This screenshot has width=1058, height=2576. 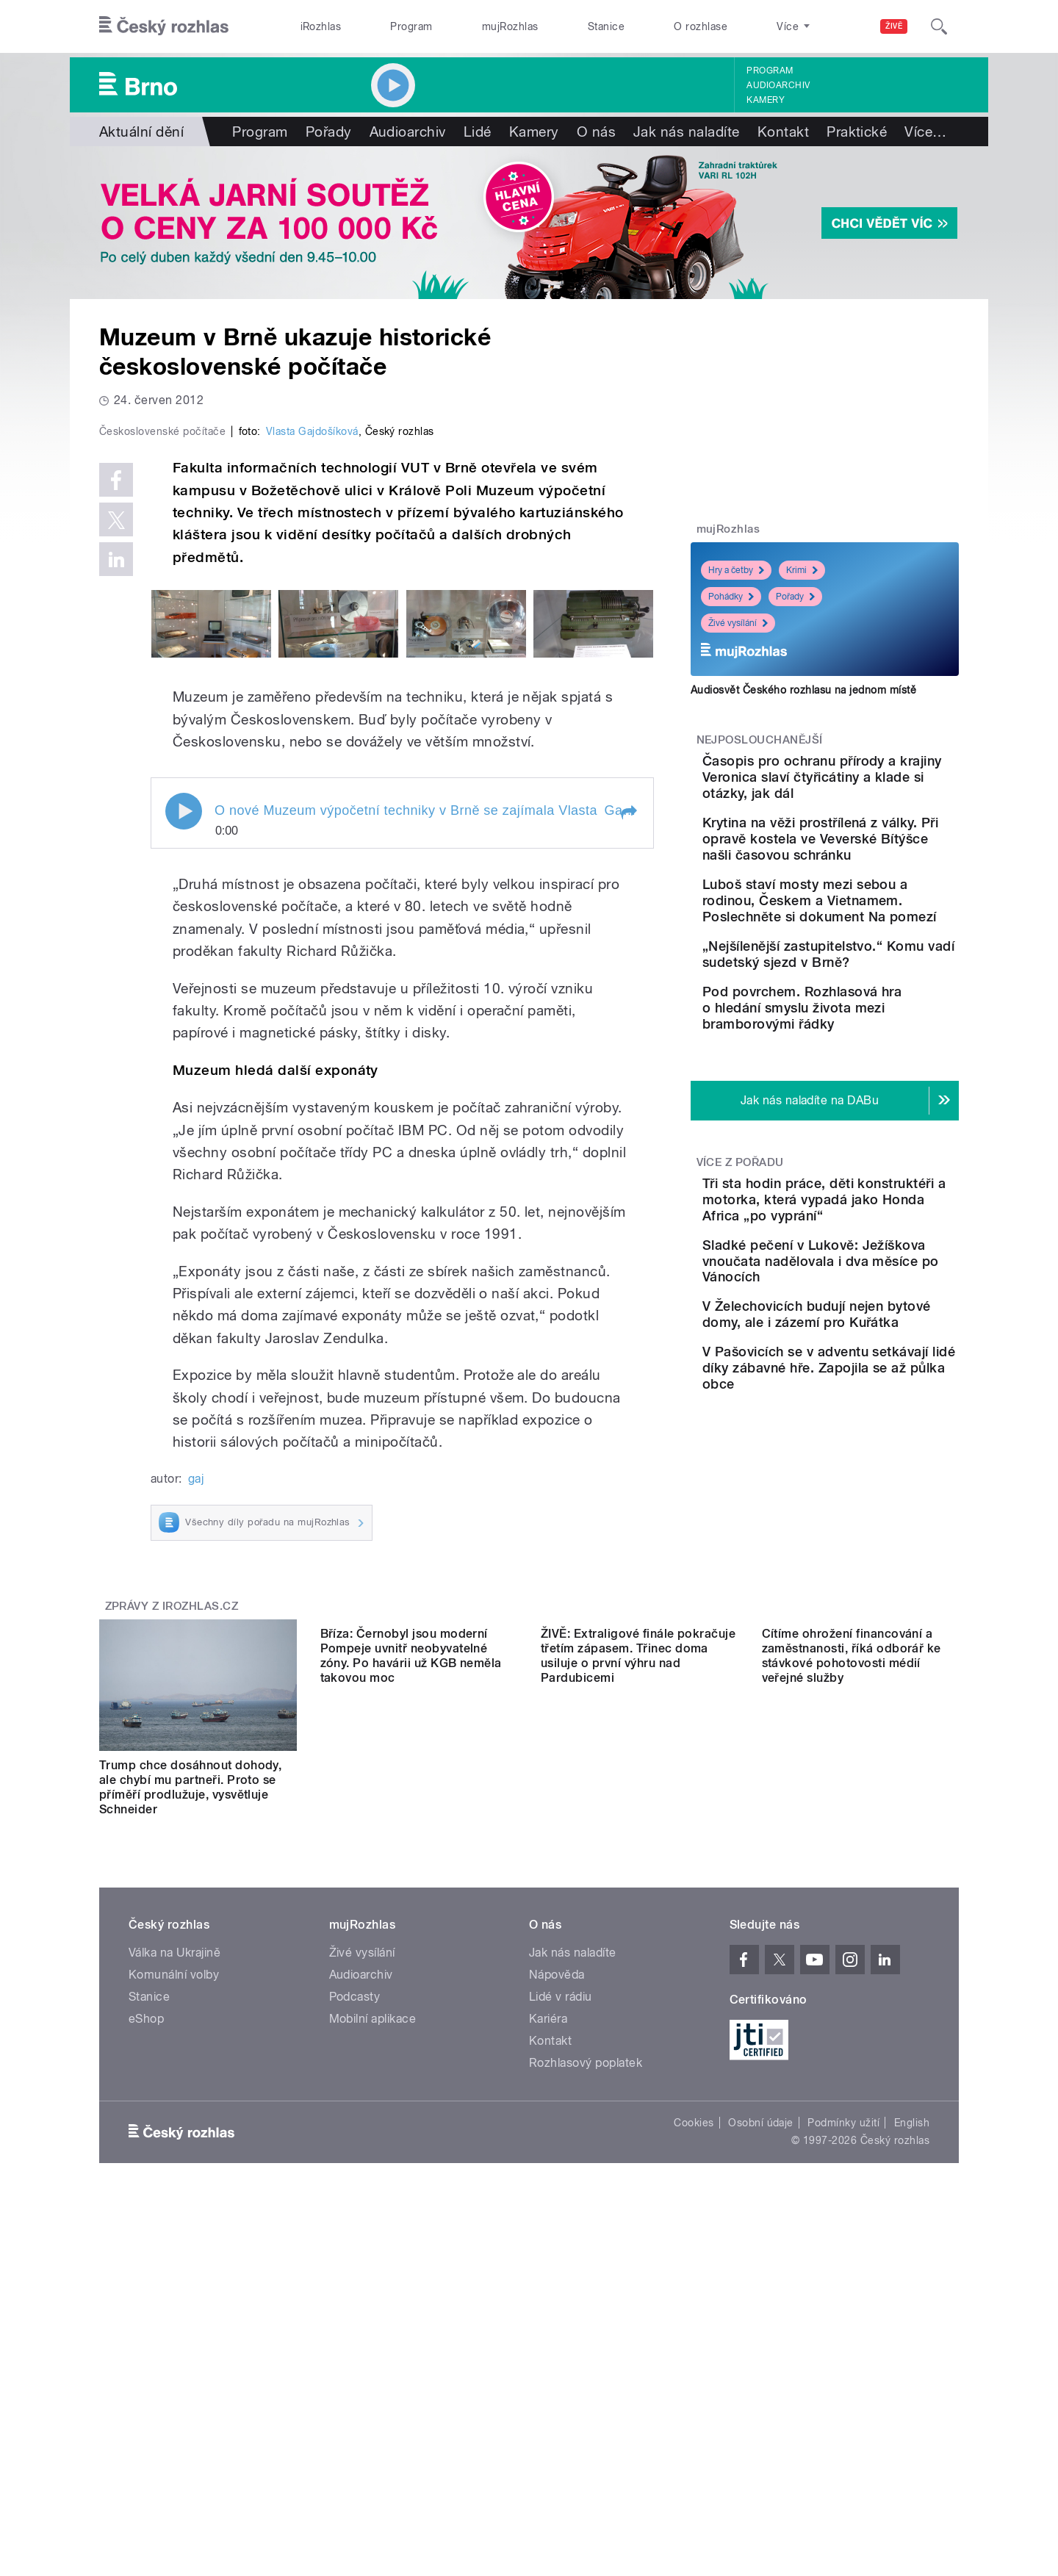 I want to click on Cítíme ohrožení financování a zaměstnanosti, říká odborář ke stávkové pohotovosti médií veřejné služby, so click(x=851, y=2099).